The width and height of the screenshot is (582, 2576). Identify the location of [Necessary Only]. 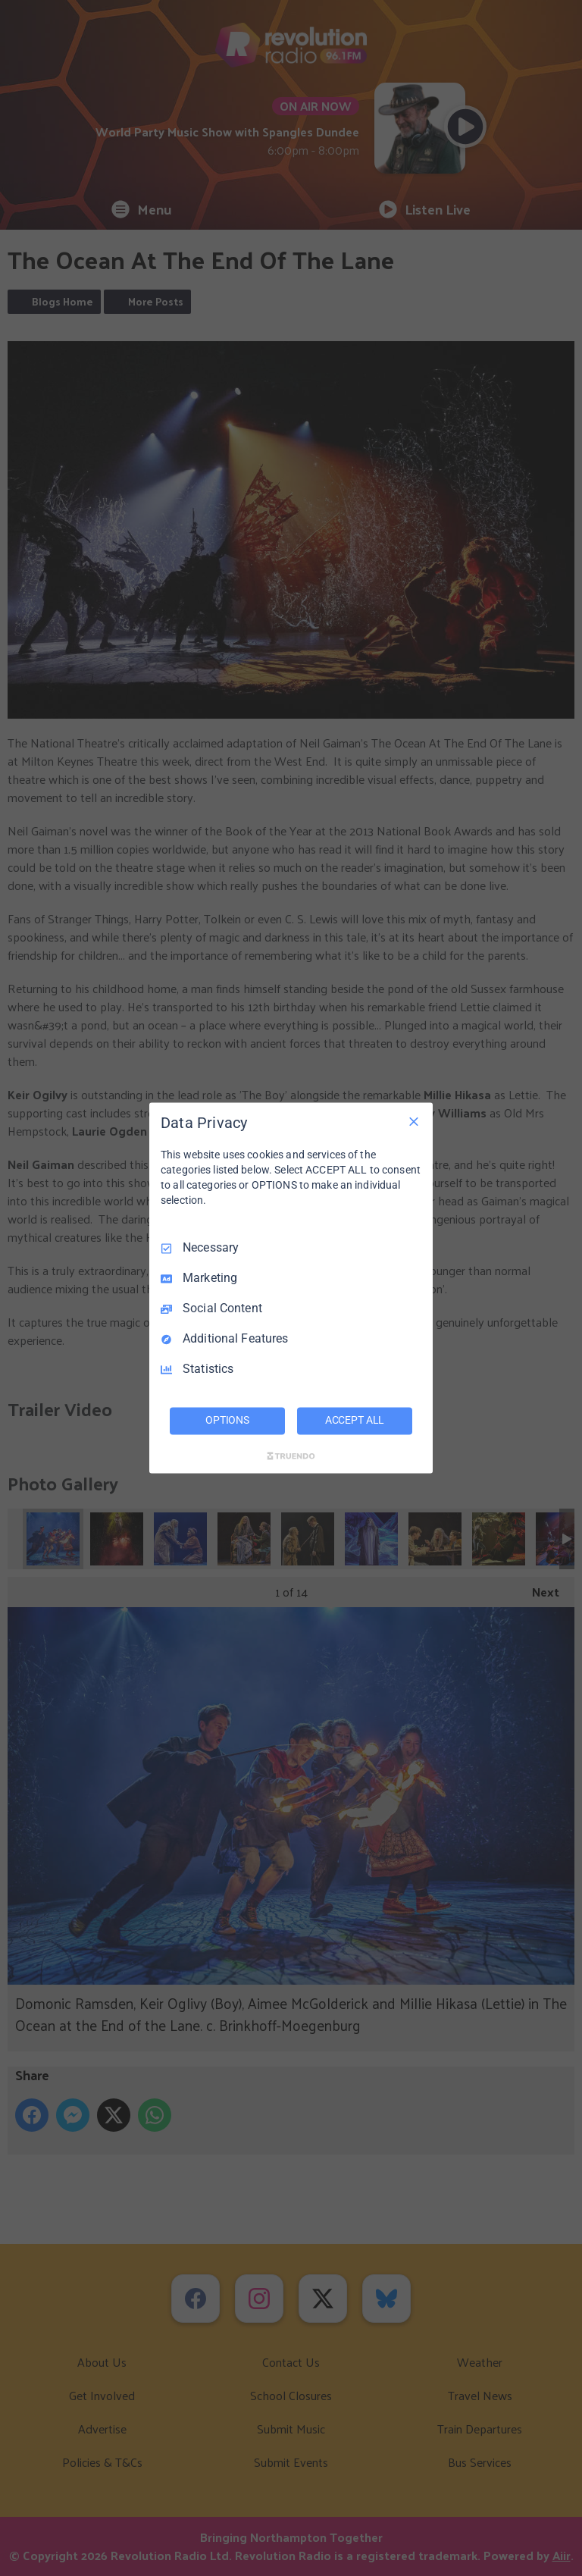
(414, 1121).